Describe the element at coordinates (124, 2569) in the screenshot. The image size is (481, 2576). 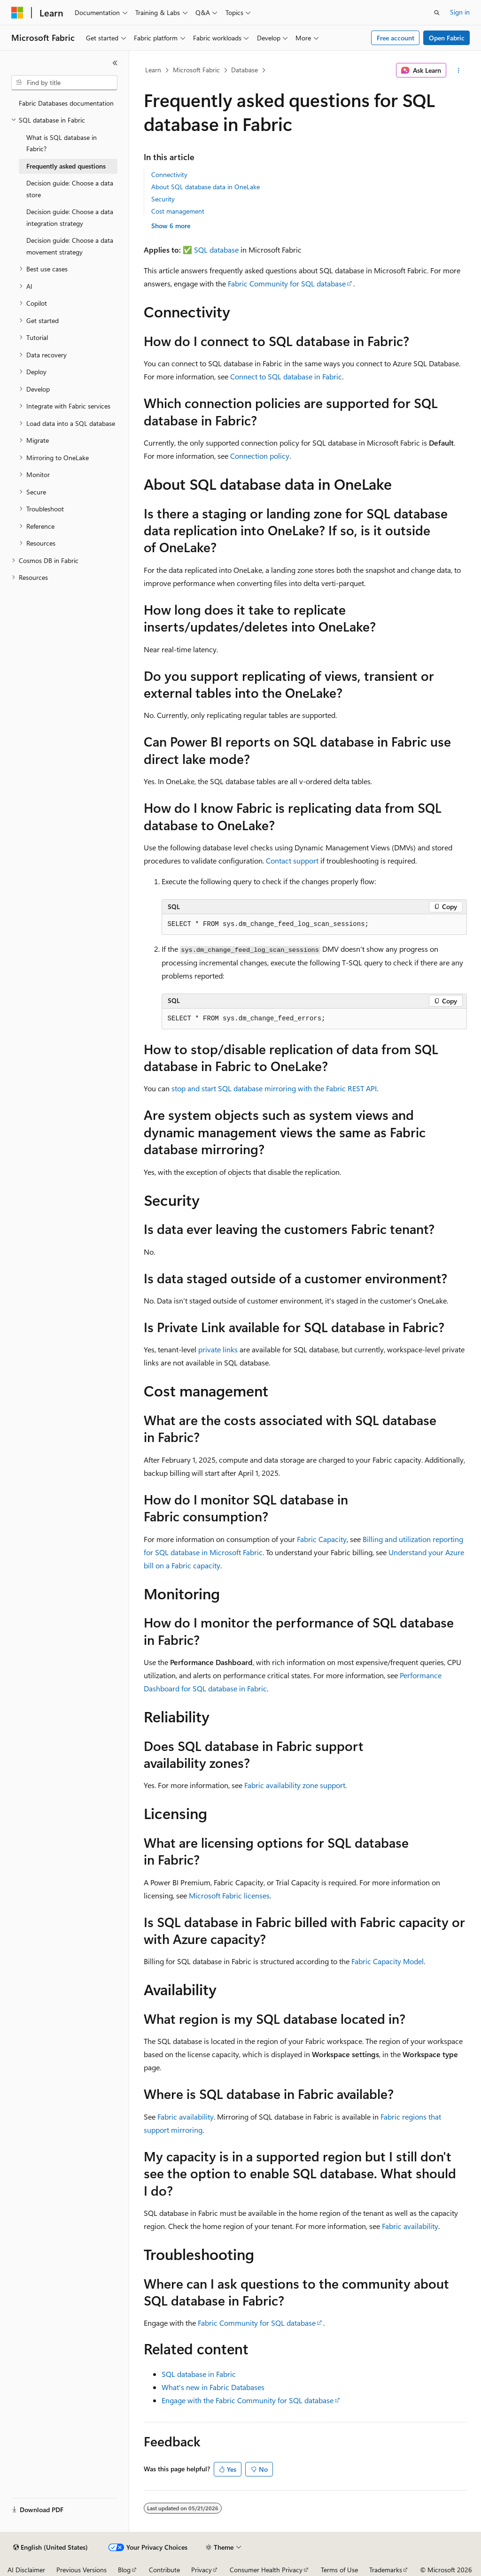
I see `Blog` at that location.